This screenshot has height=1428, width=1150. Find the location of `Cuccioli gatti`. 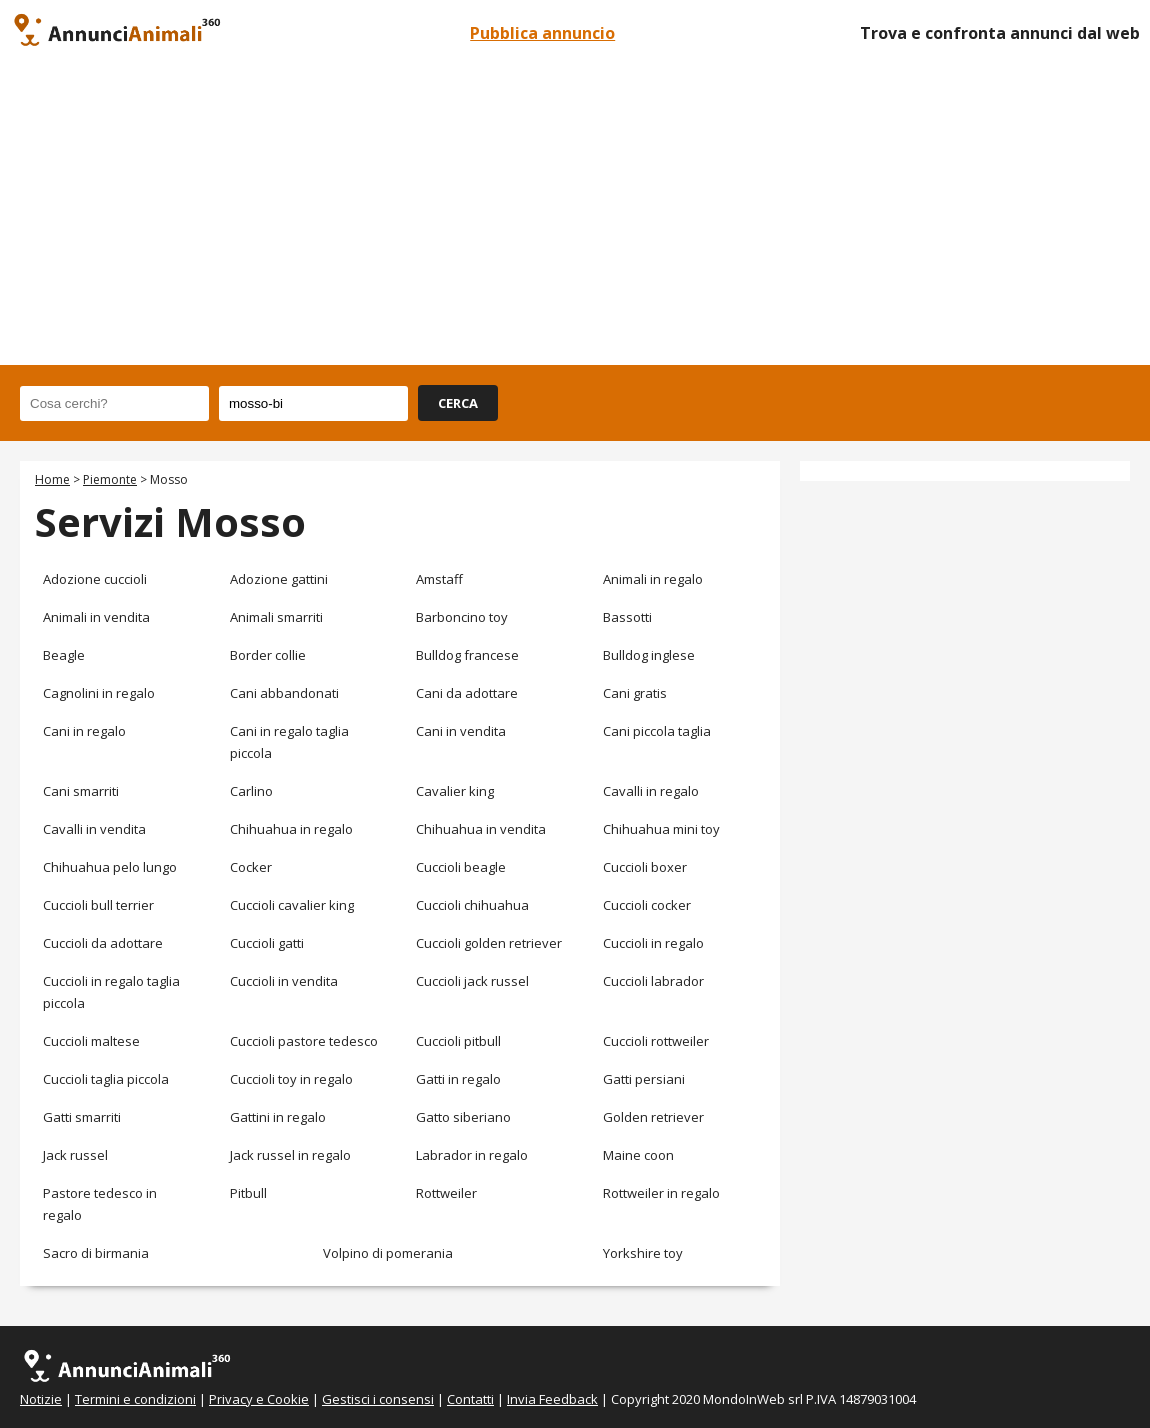

Cuccioli gatti is located at coordinates (267, 943).